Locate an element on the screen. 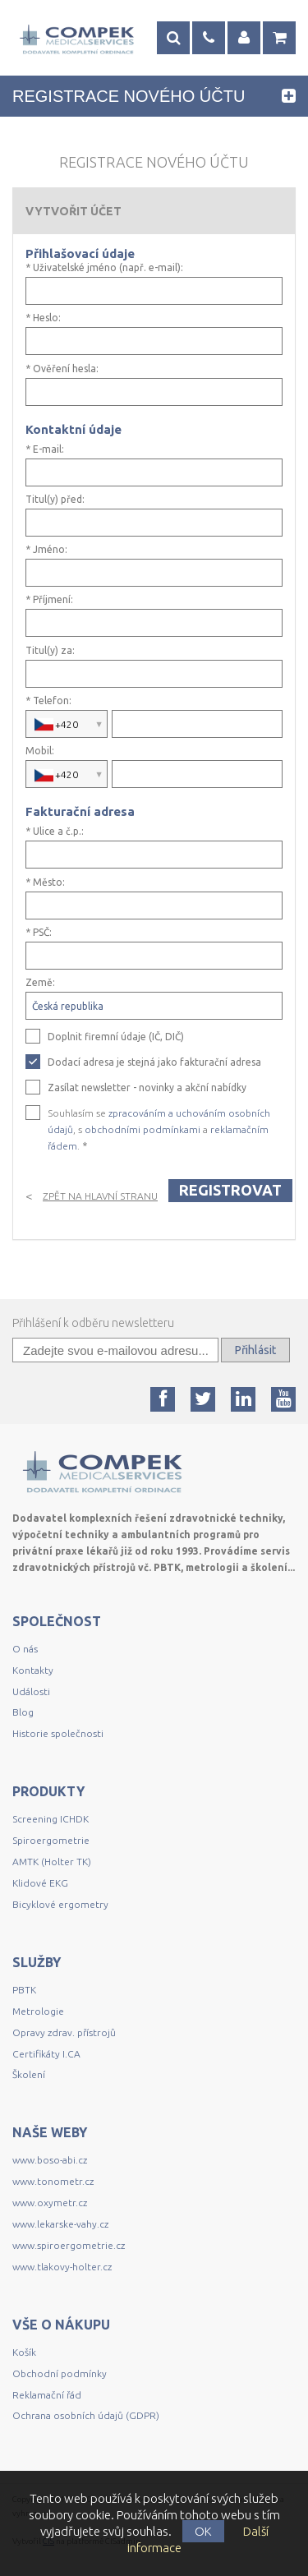 This screenshot has width=308, height=2576. Zpět na hlavní stranu is located at coordinates (100, 1196).